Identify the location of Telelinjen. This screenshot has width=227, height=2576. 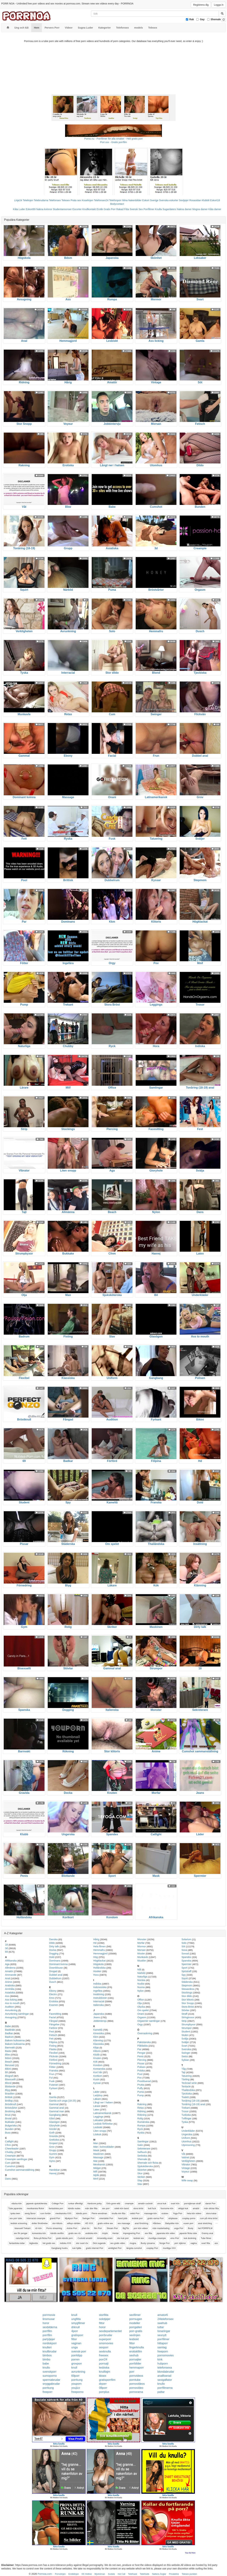
(28, 200).